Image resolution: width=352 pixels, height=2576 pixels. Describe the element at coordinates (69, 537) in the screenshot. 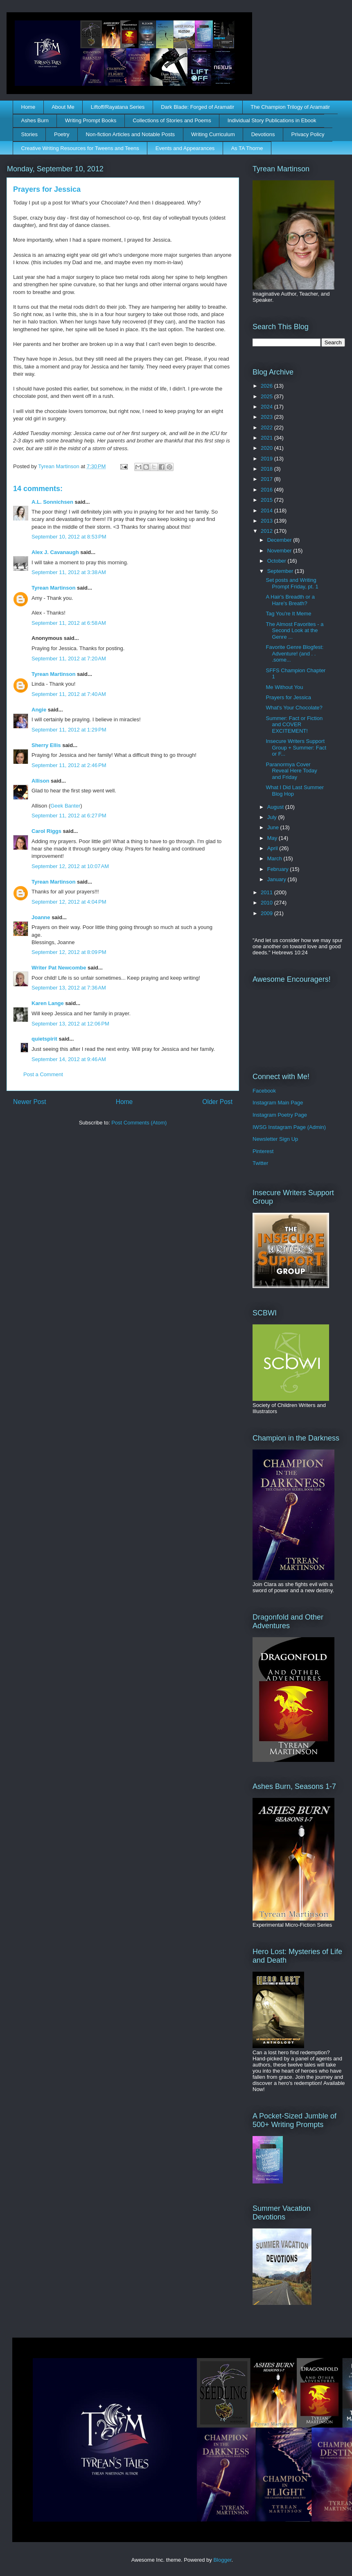

I see `September 10, 2012 at 8:53 PM` at that location.